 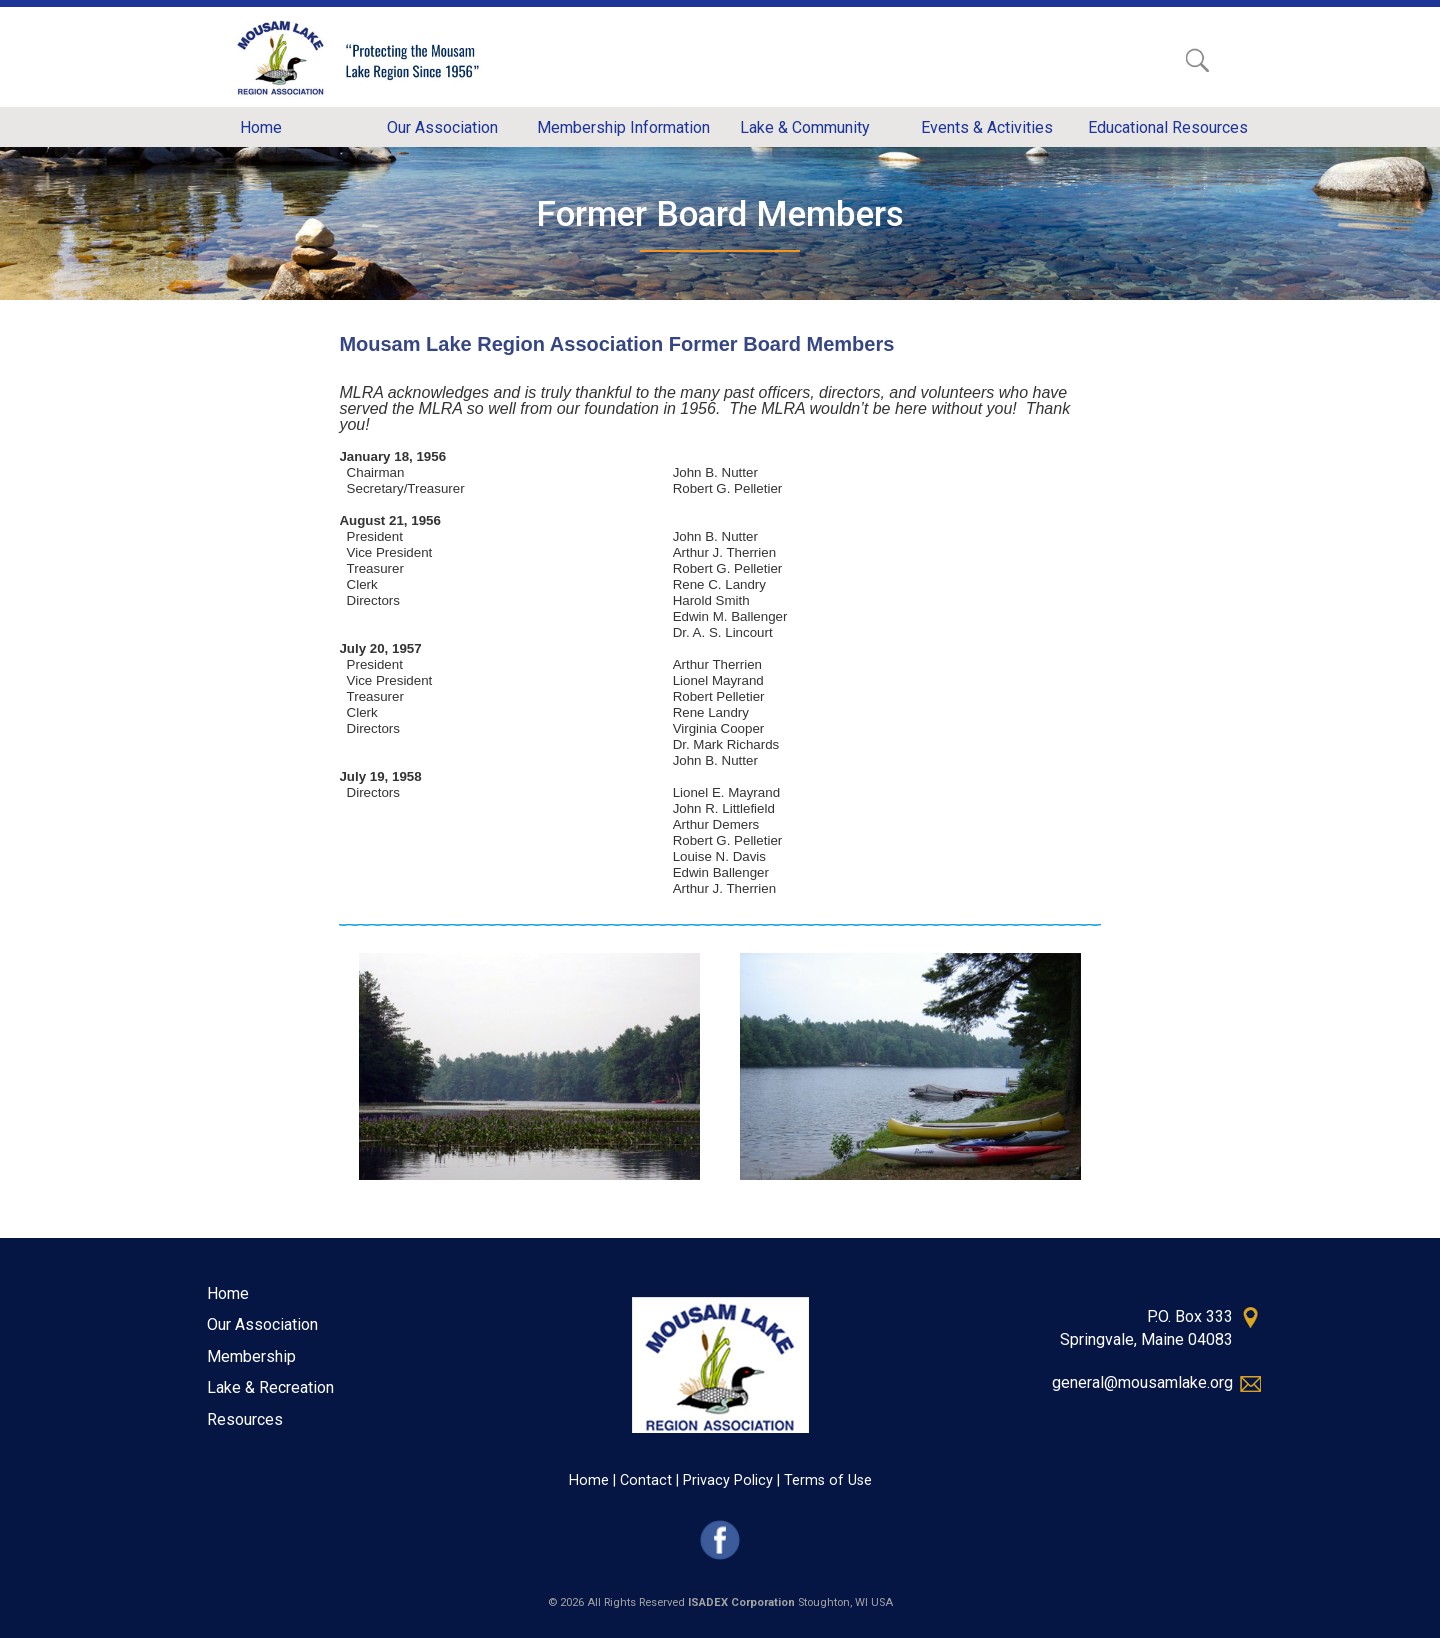 I want to click on Home, so click(x=228, y=1293).